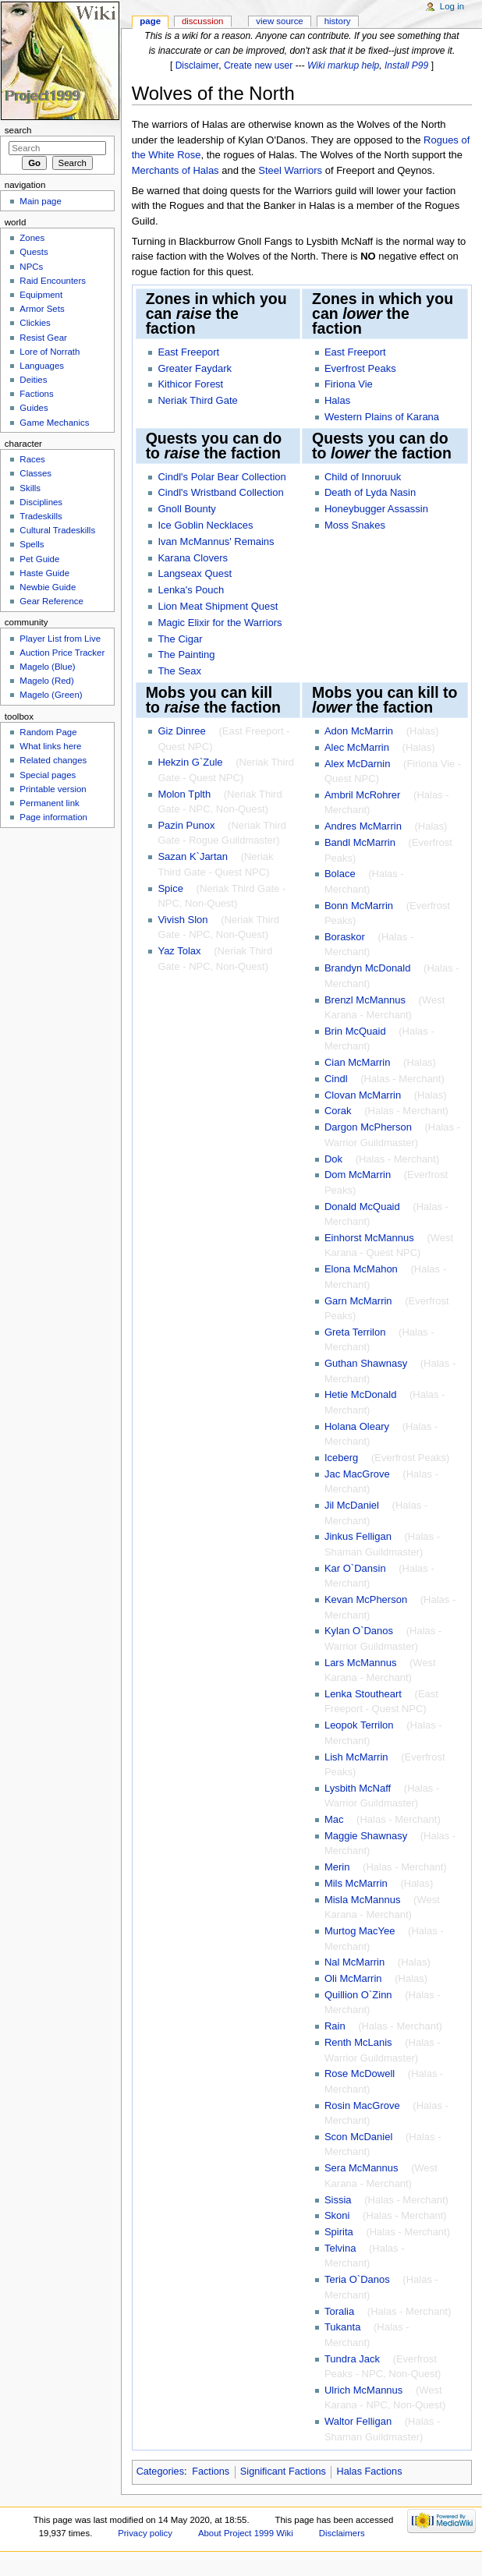 The image size is (482, 2576). What do you see at coordinates (210, 2471) in the screenshot?
I see `Factions` at bounding box center [210, 2471].